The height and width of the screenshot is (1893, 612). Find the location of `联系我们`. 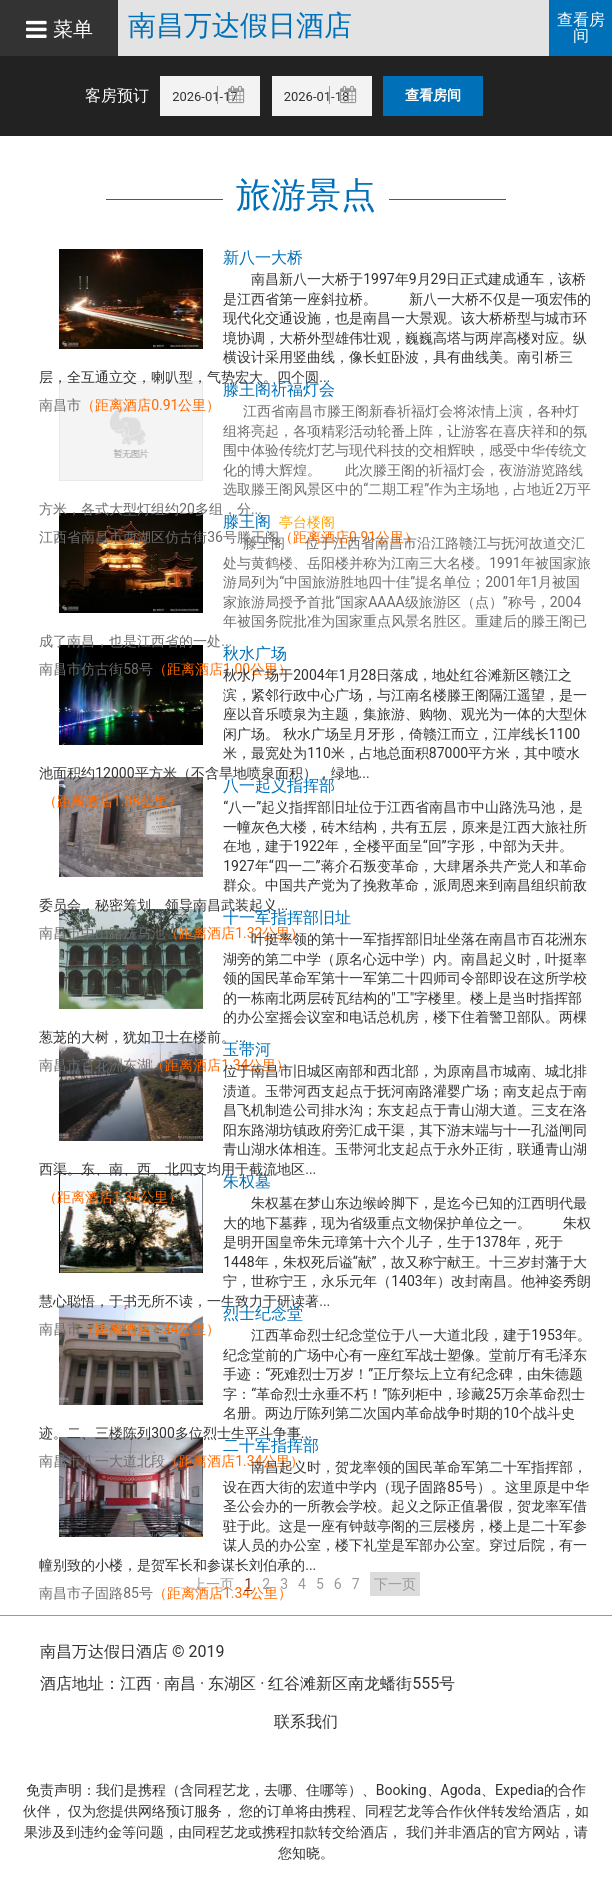

联系我们 is located at coordinates (306, 1721).